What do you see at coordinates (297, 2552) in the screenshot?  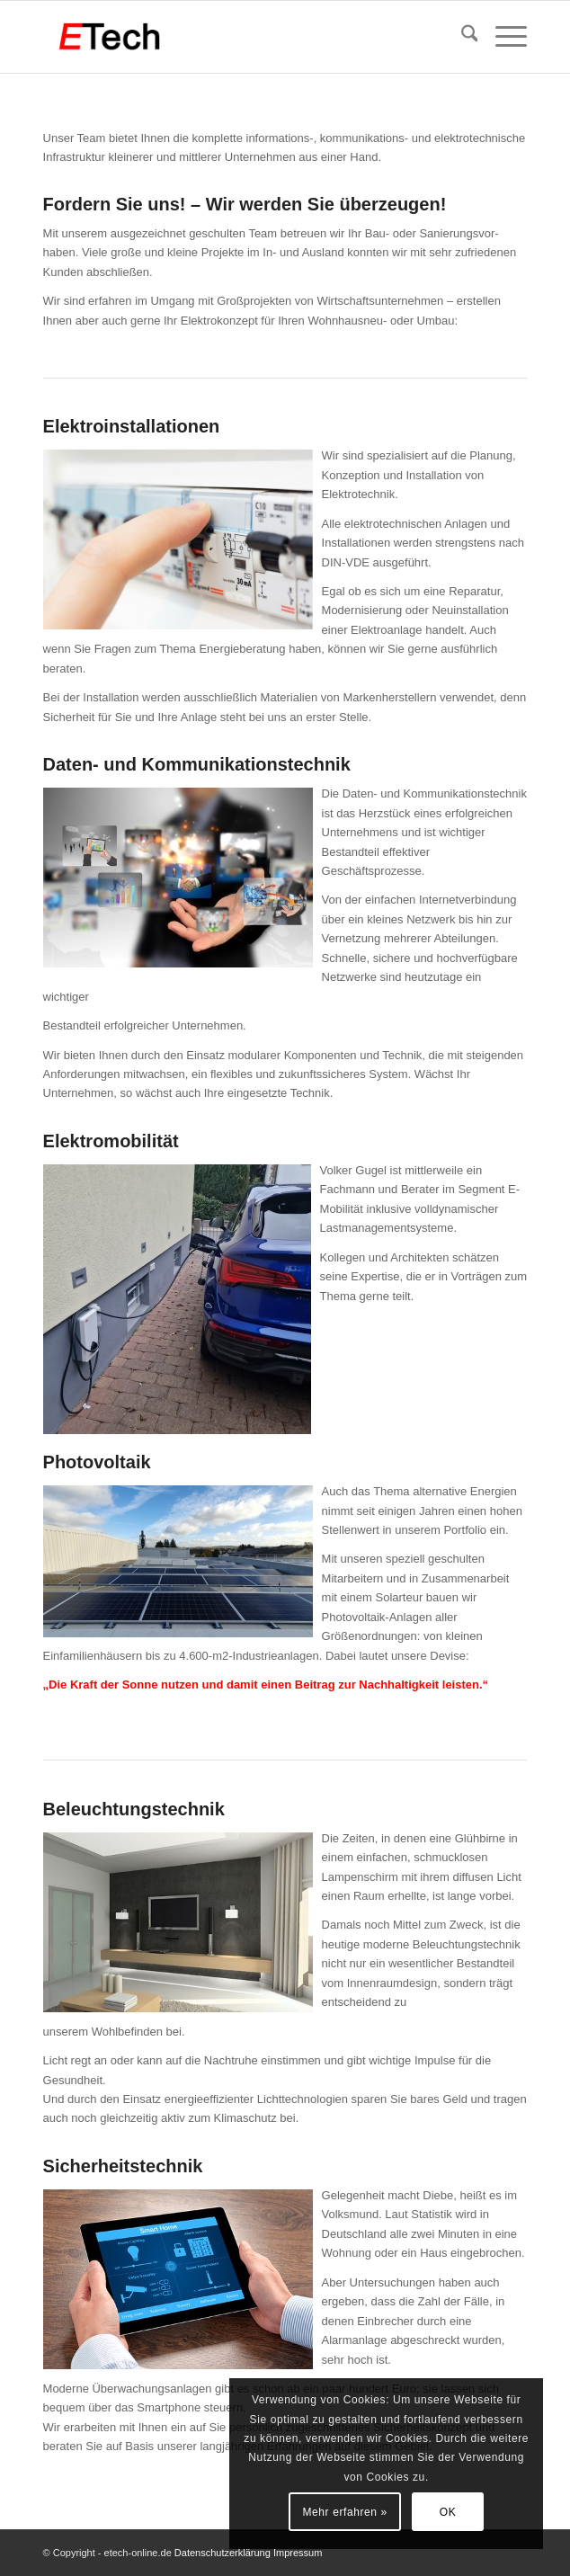 I see `Impressum` at bounding box center [297, 2552].